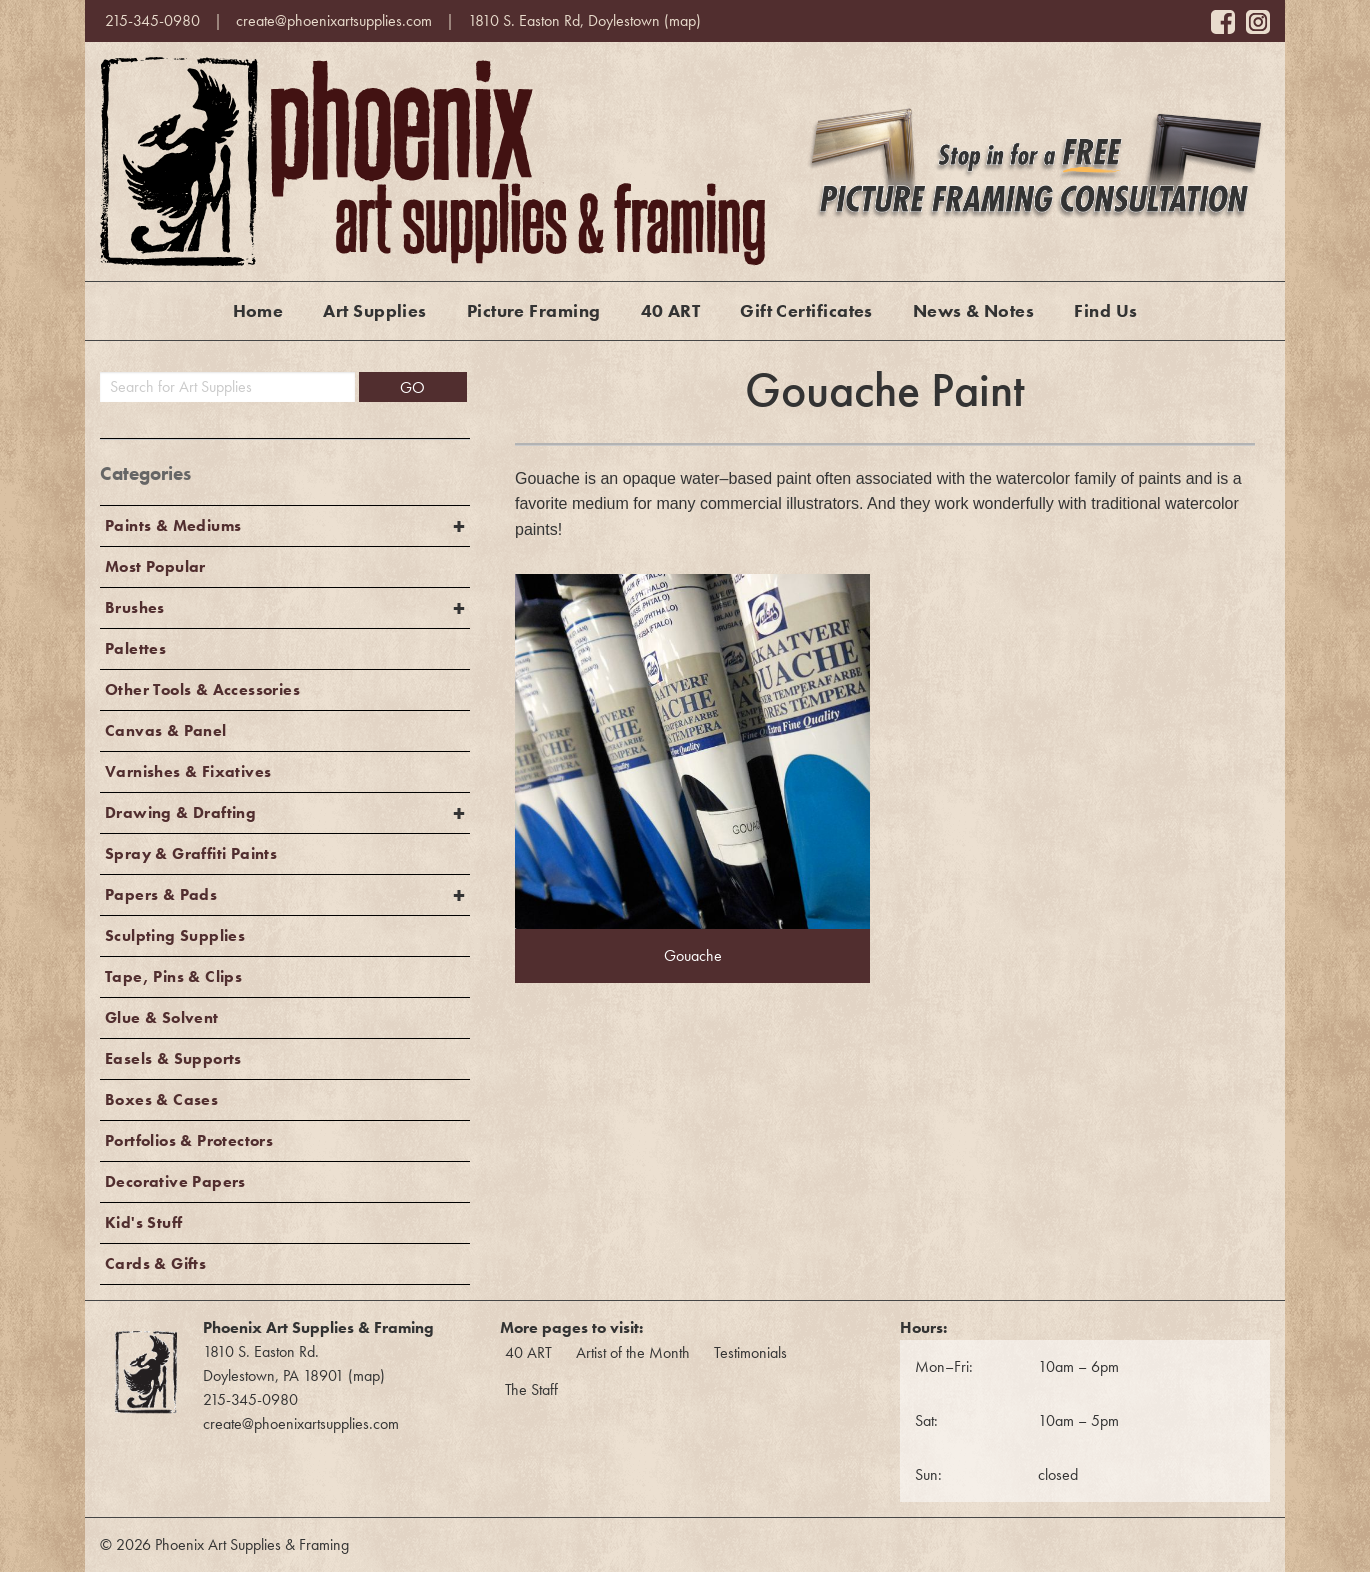 The width and height of the screenshot is (1370, 1572). I want to click on Palettes, so click(135, 648).